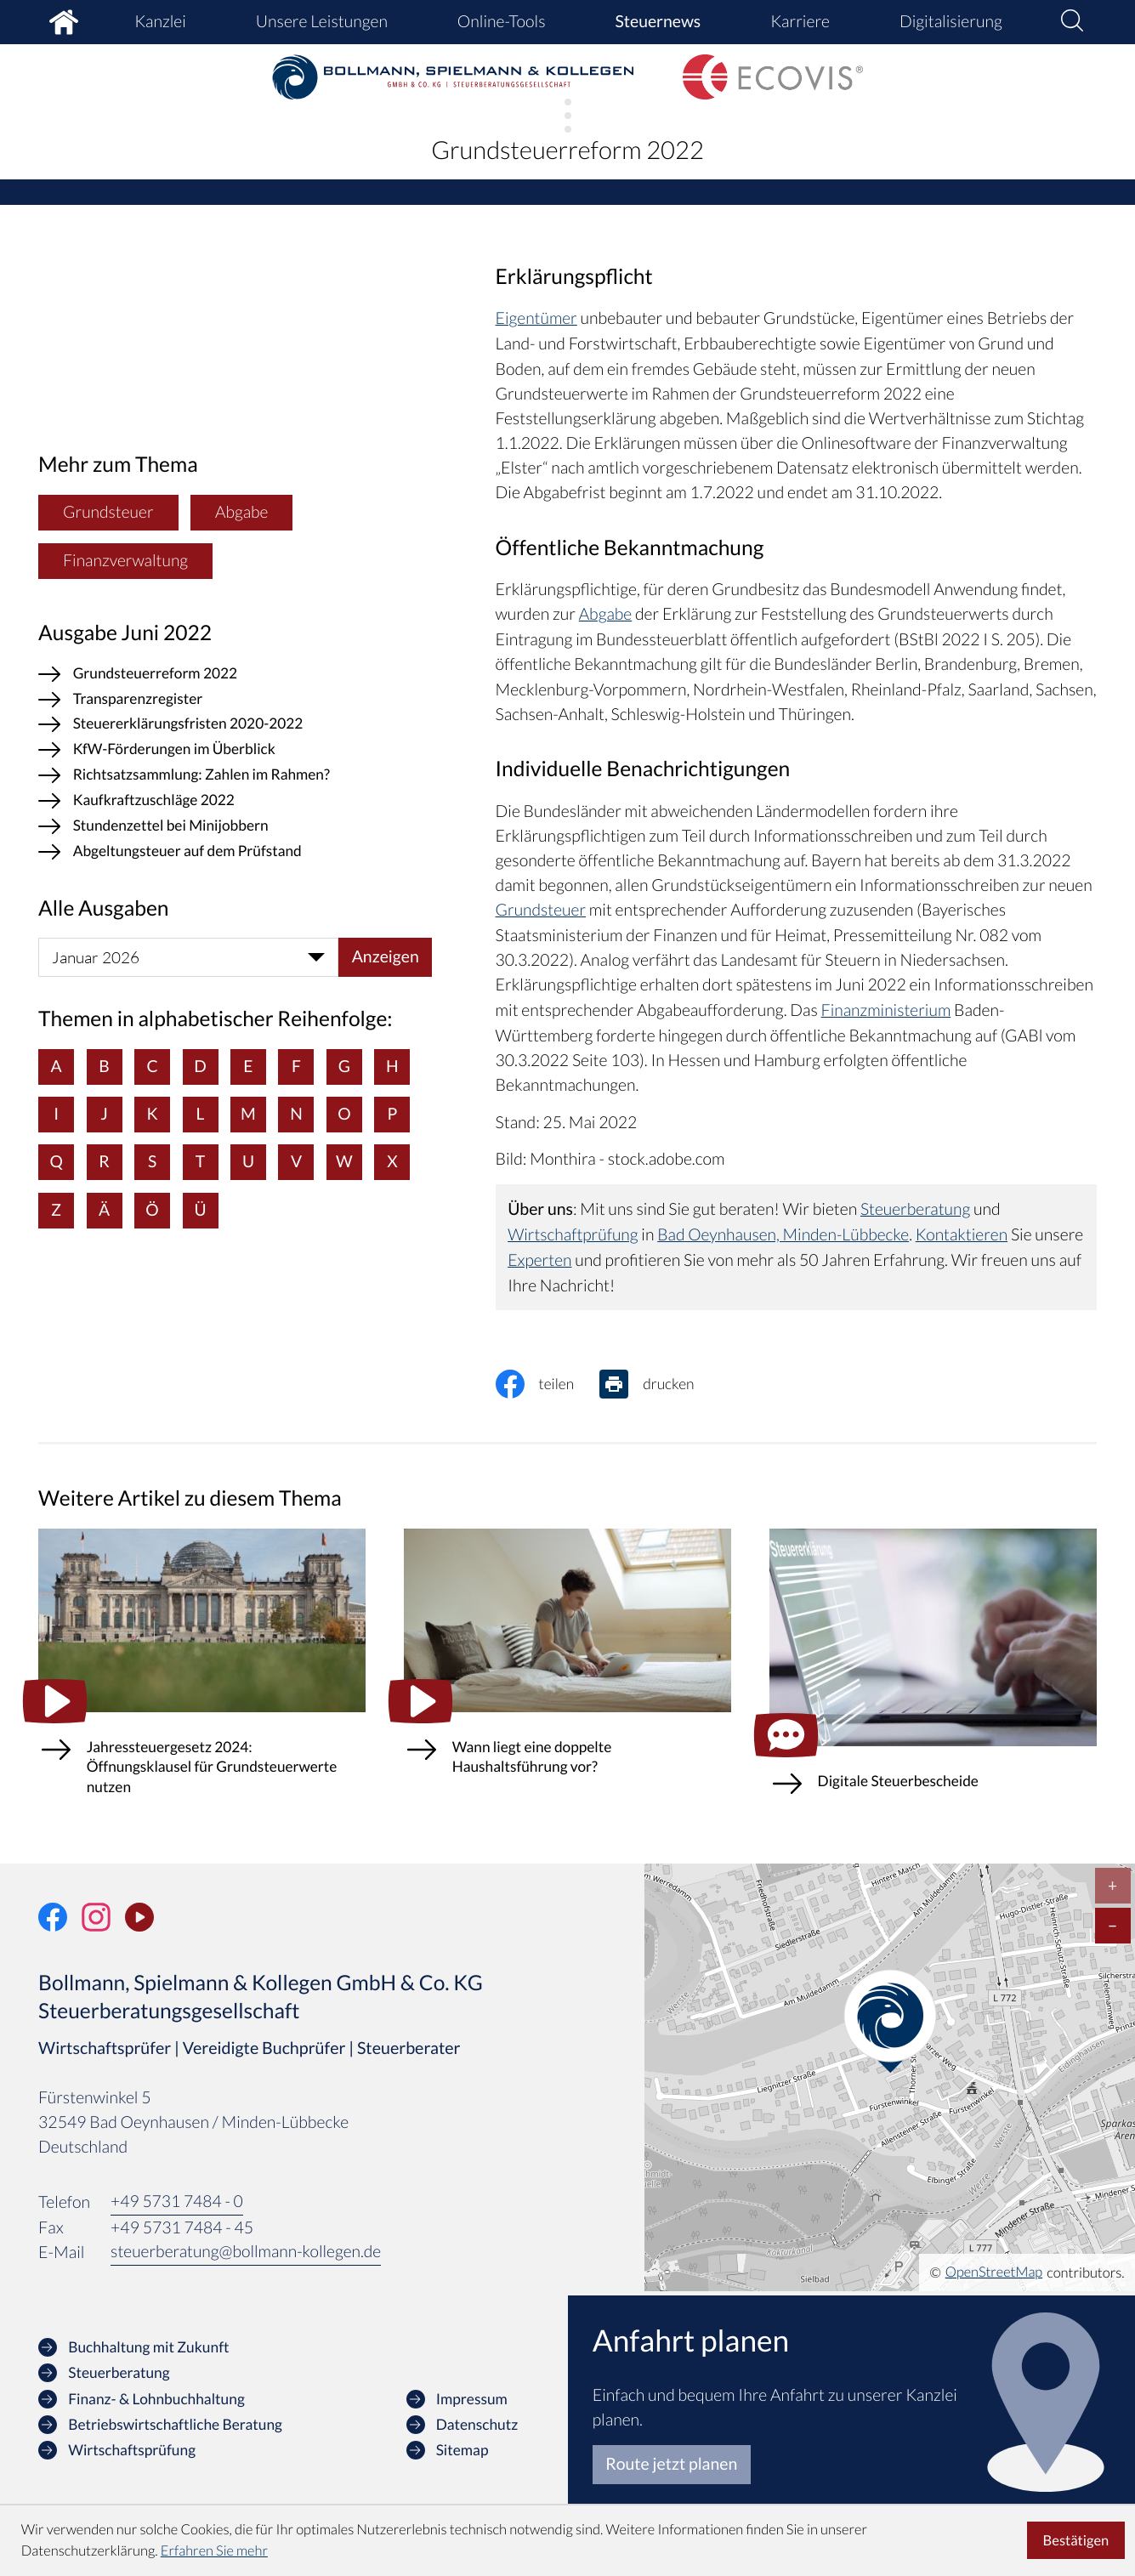 Image resolution: width=1135 pixels, height=2576 pixels. Describe the element at coordinates (152, 1065) in the screenshot. I see `C [Themen zu C]` at that location.